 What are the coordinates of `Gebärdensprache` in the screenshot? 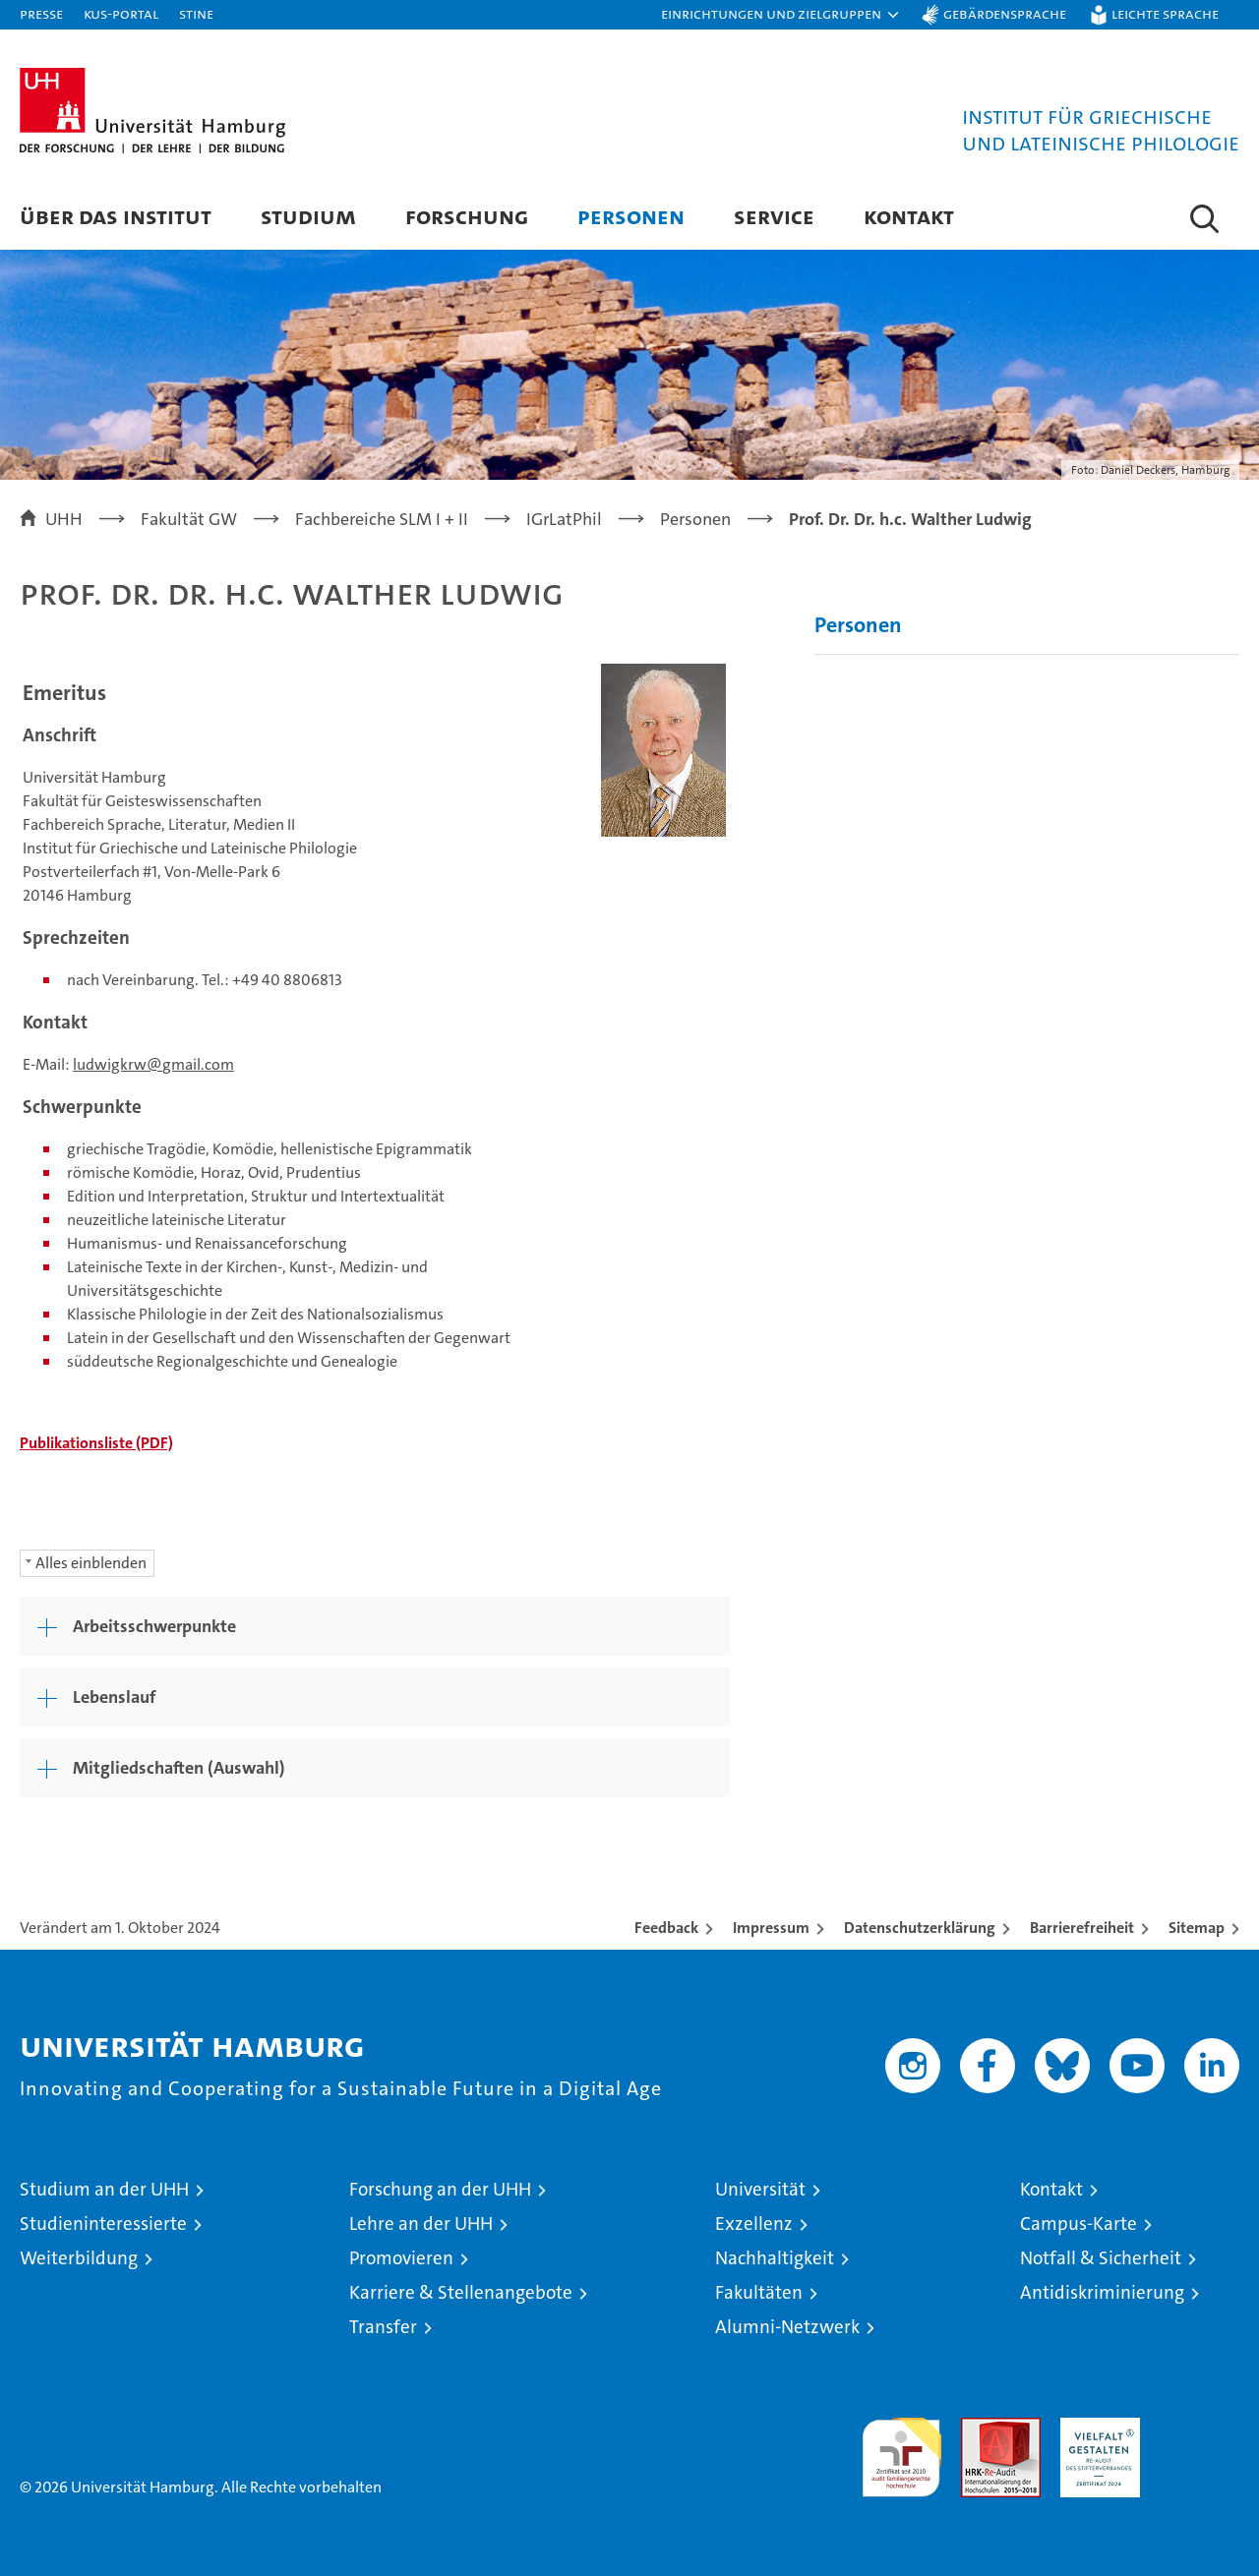 It's located at (1004, 13).